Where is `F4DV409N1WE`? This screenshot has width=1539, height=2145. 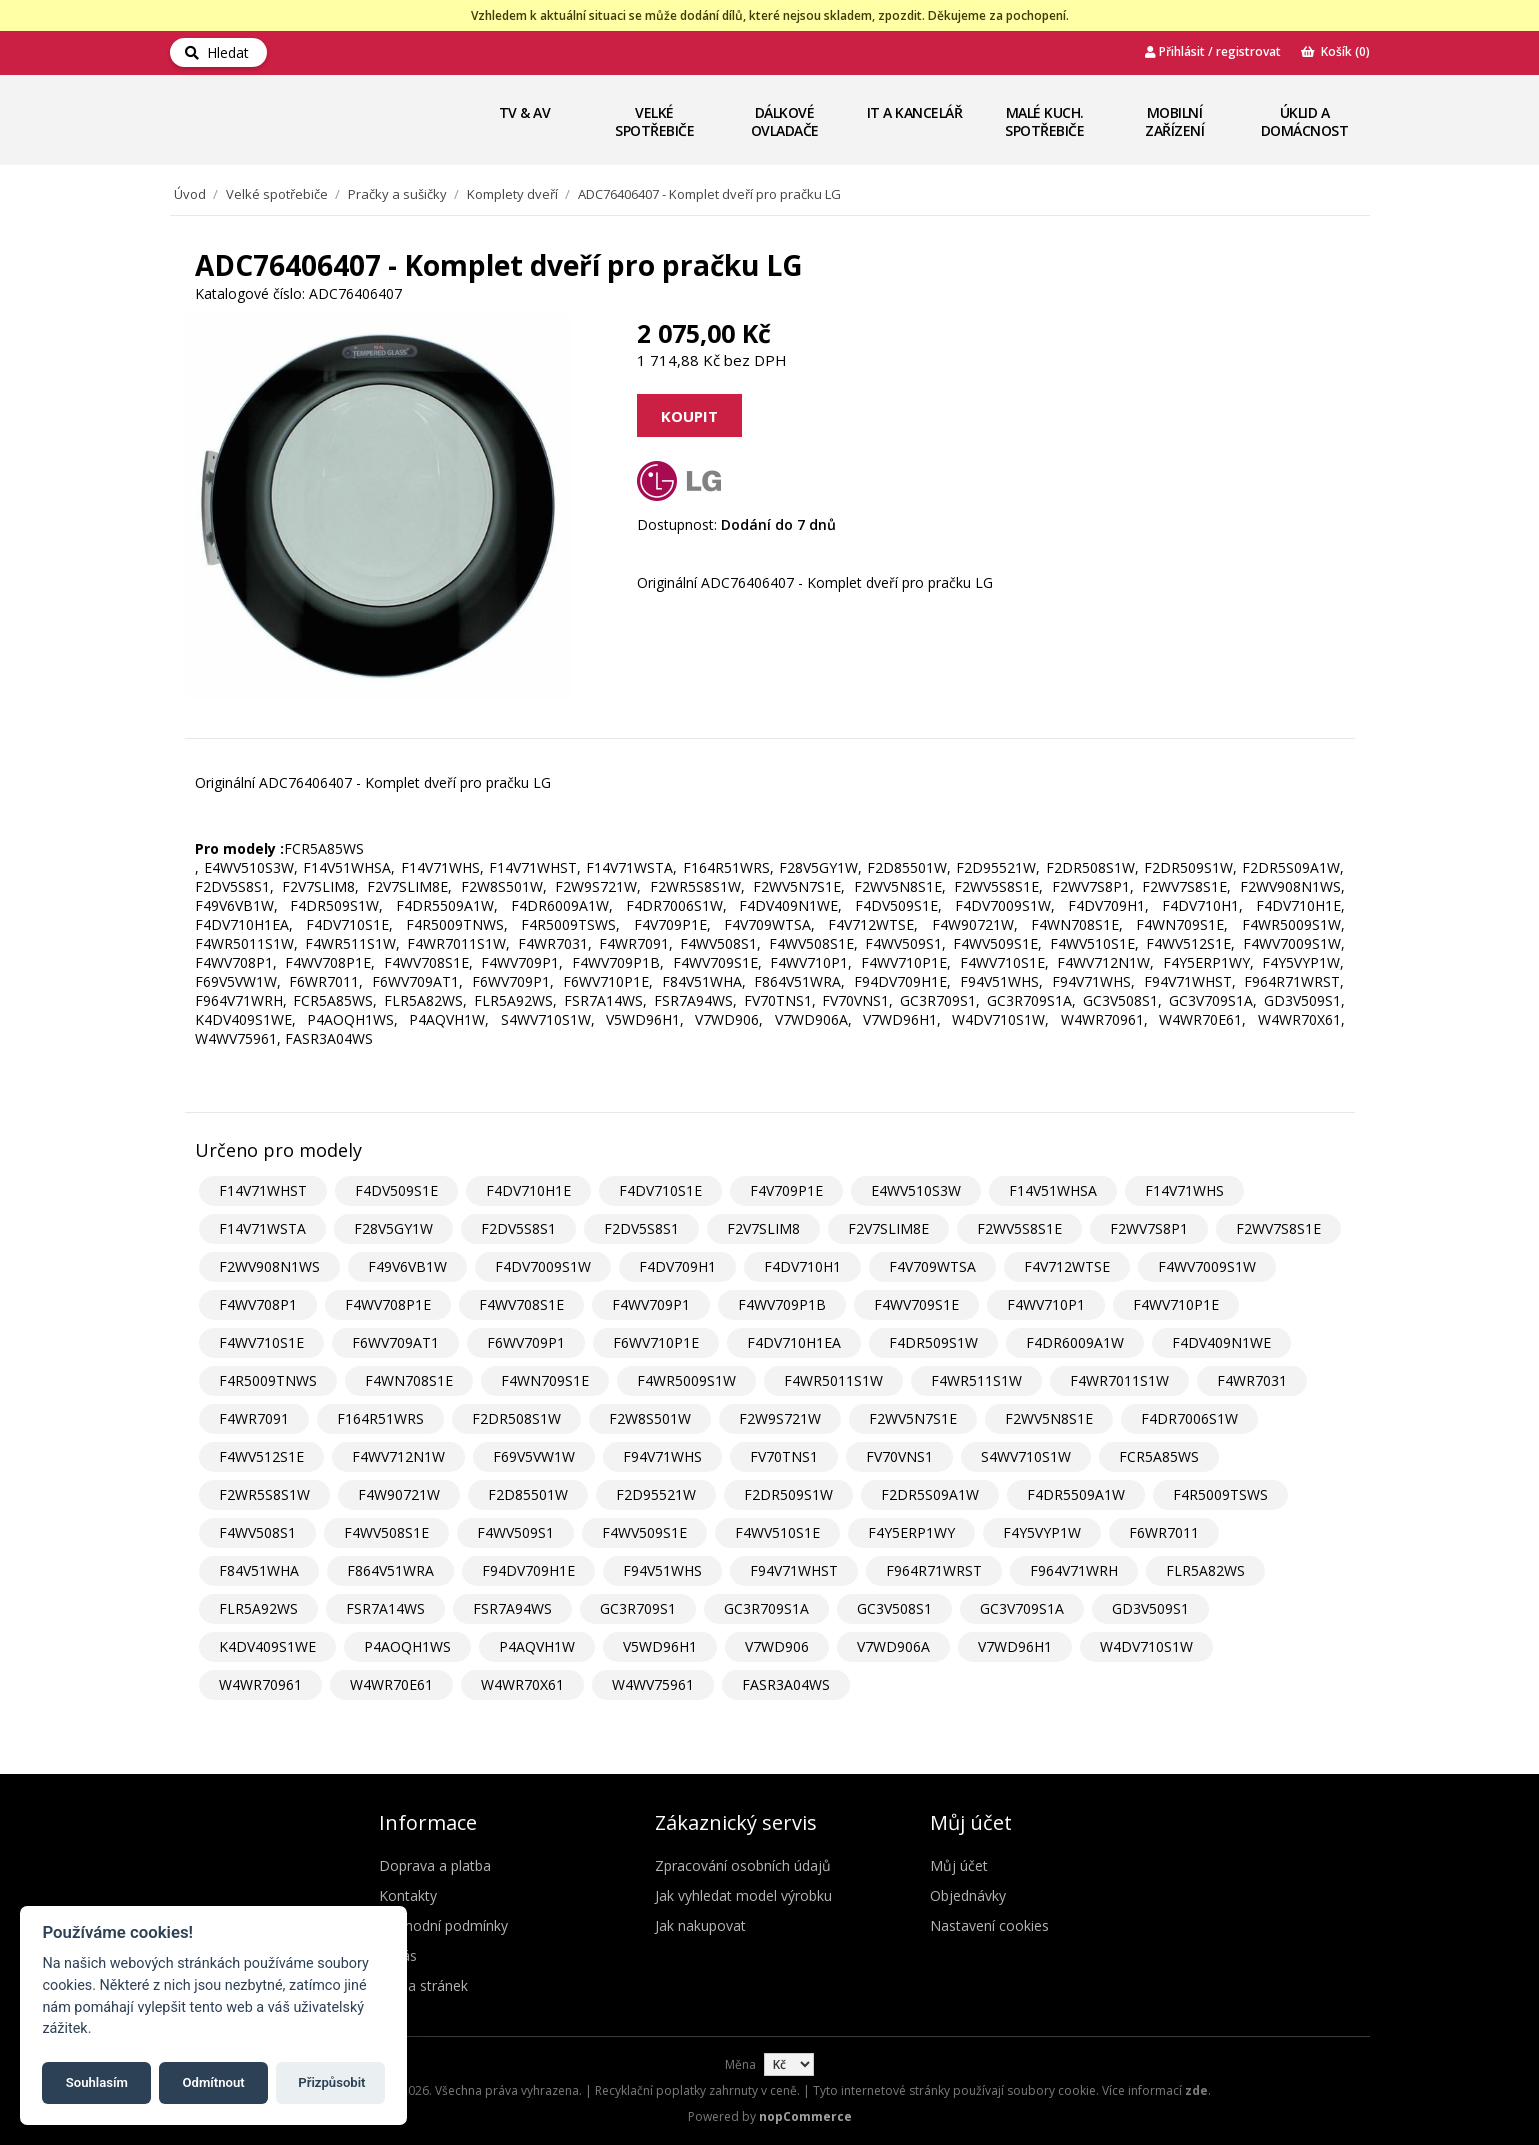
F4DV409N1WE is located at coordinates (1221, 1342).